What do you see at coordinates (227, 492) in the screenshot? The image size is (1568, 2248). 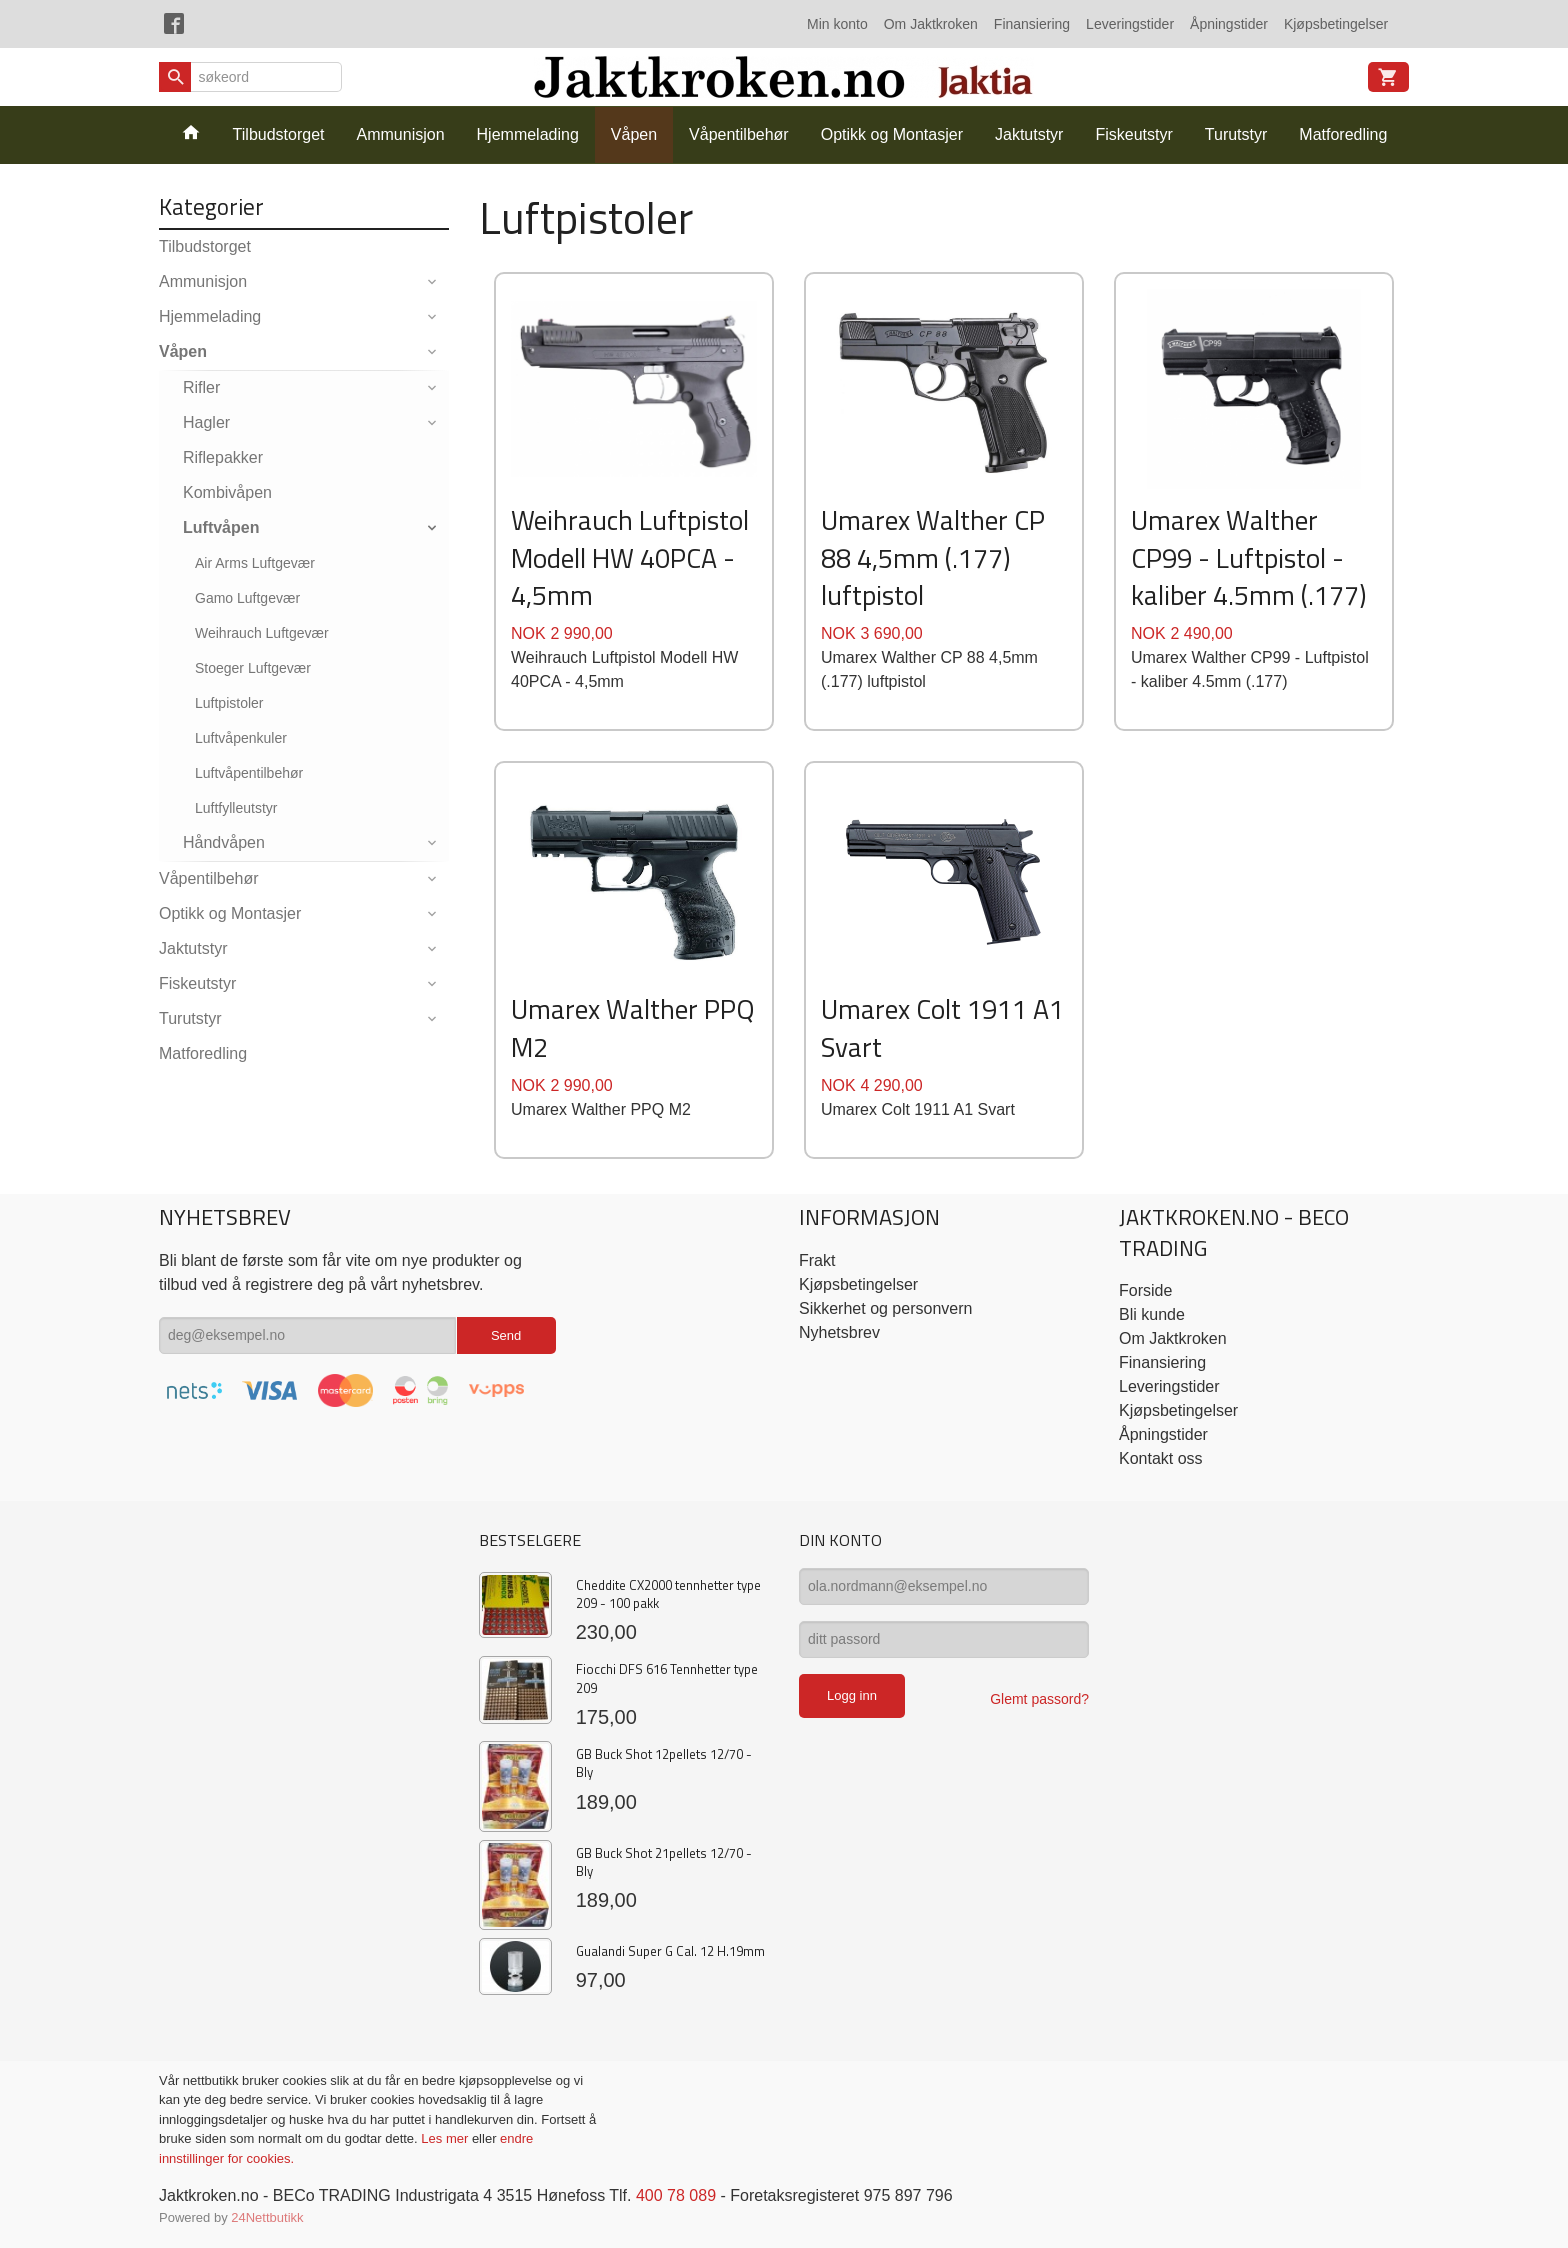 I see `Kombivåpen` at bounding box center [227, 492].